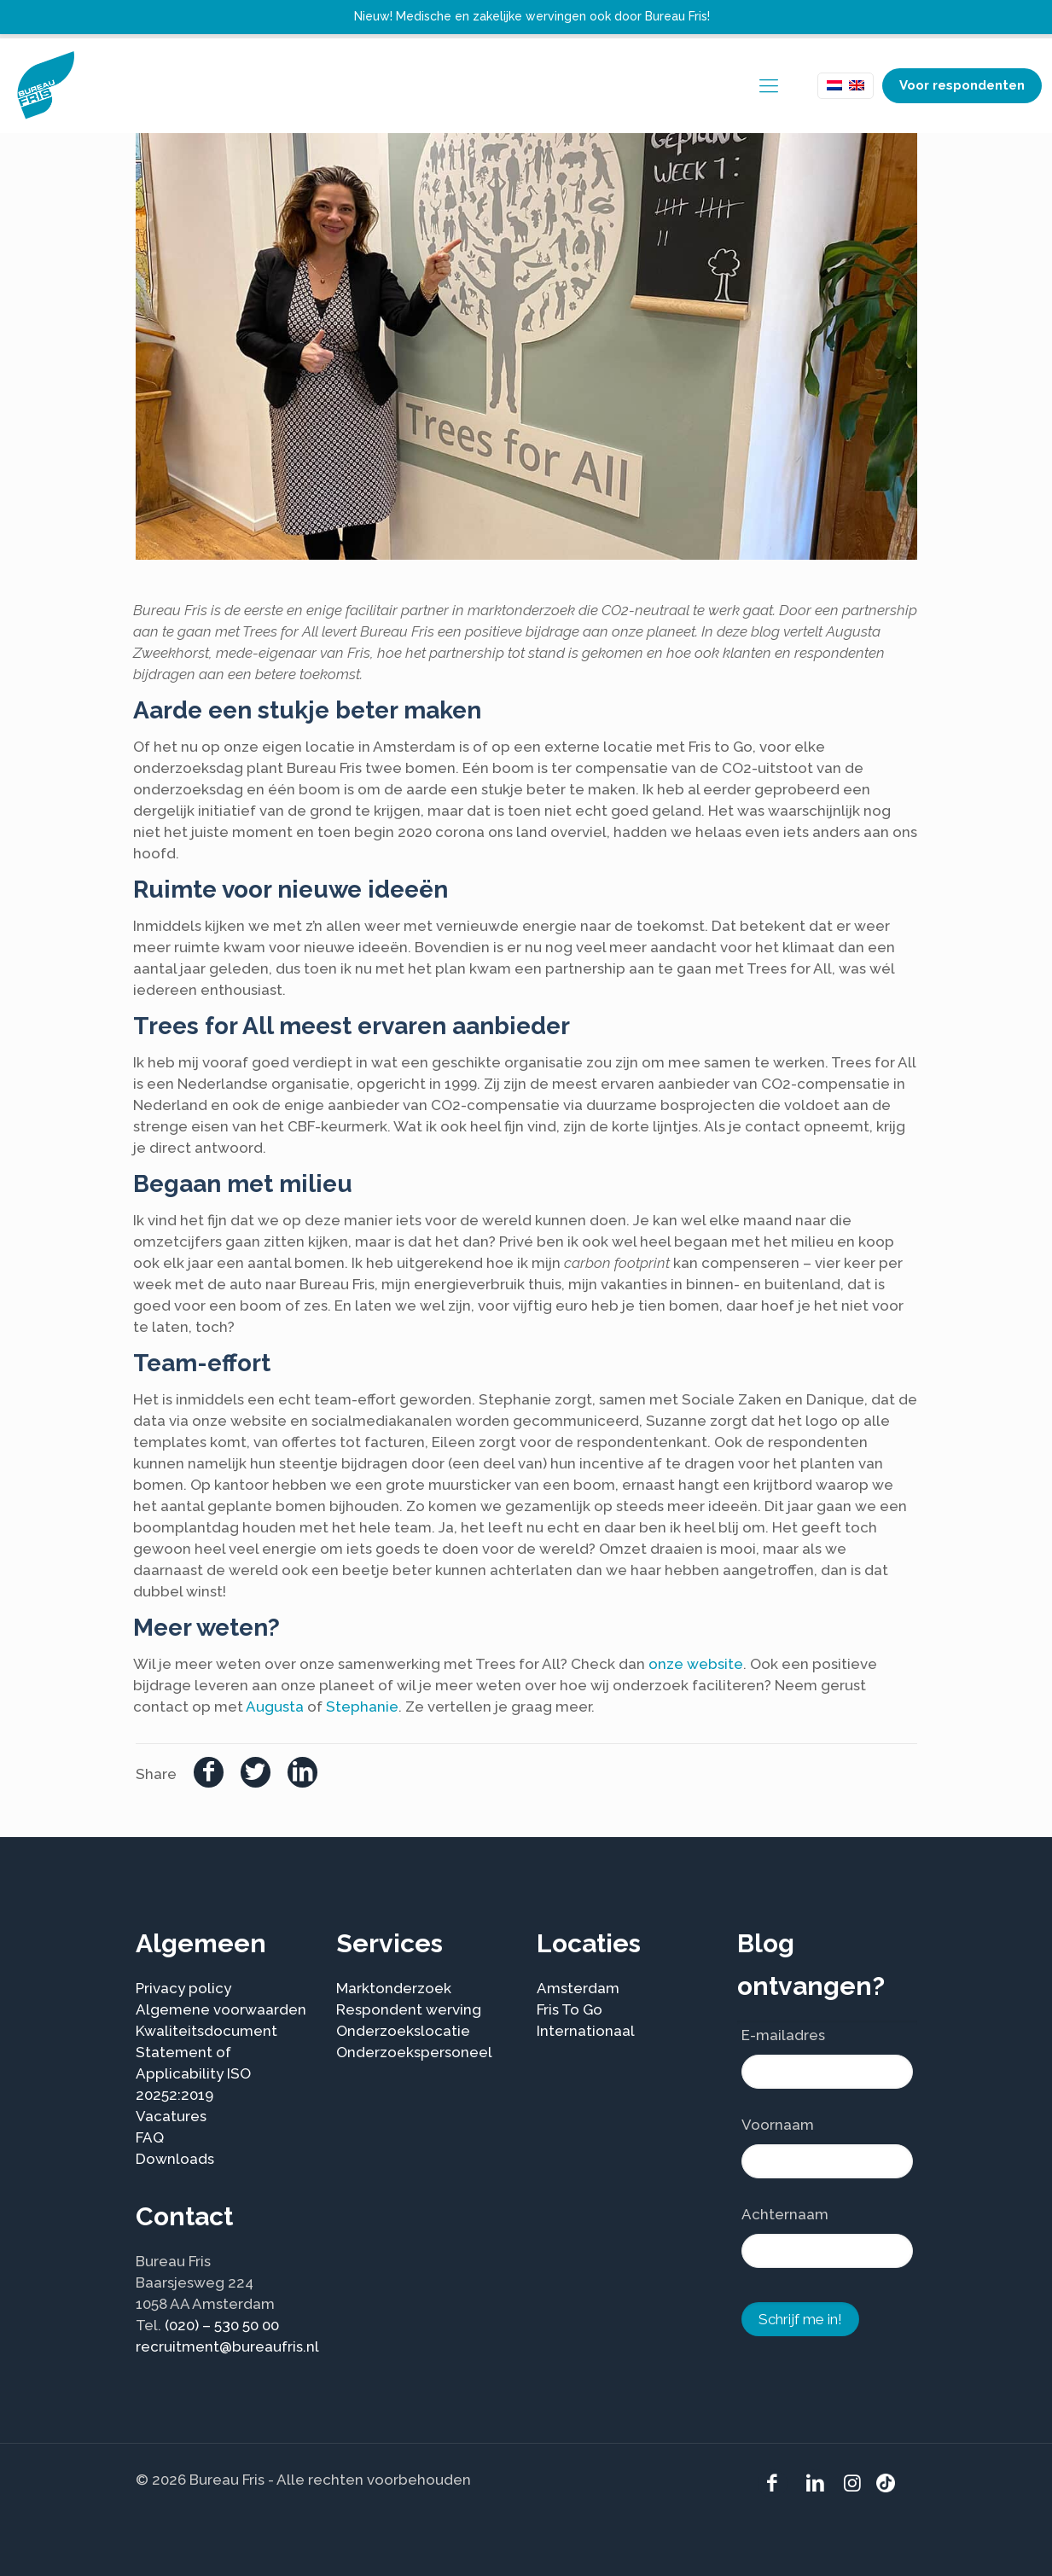 The image size is (1052, 2576). What do you see at coordinates (962, 85) in the screenshot?
I see `Voor respondenten` at bounding box center [962, 85].